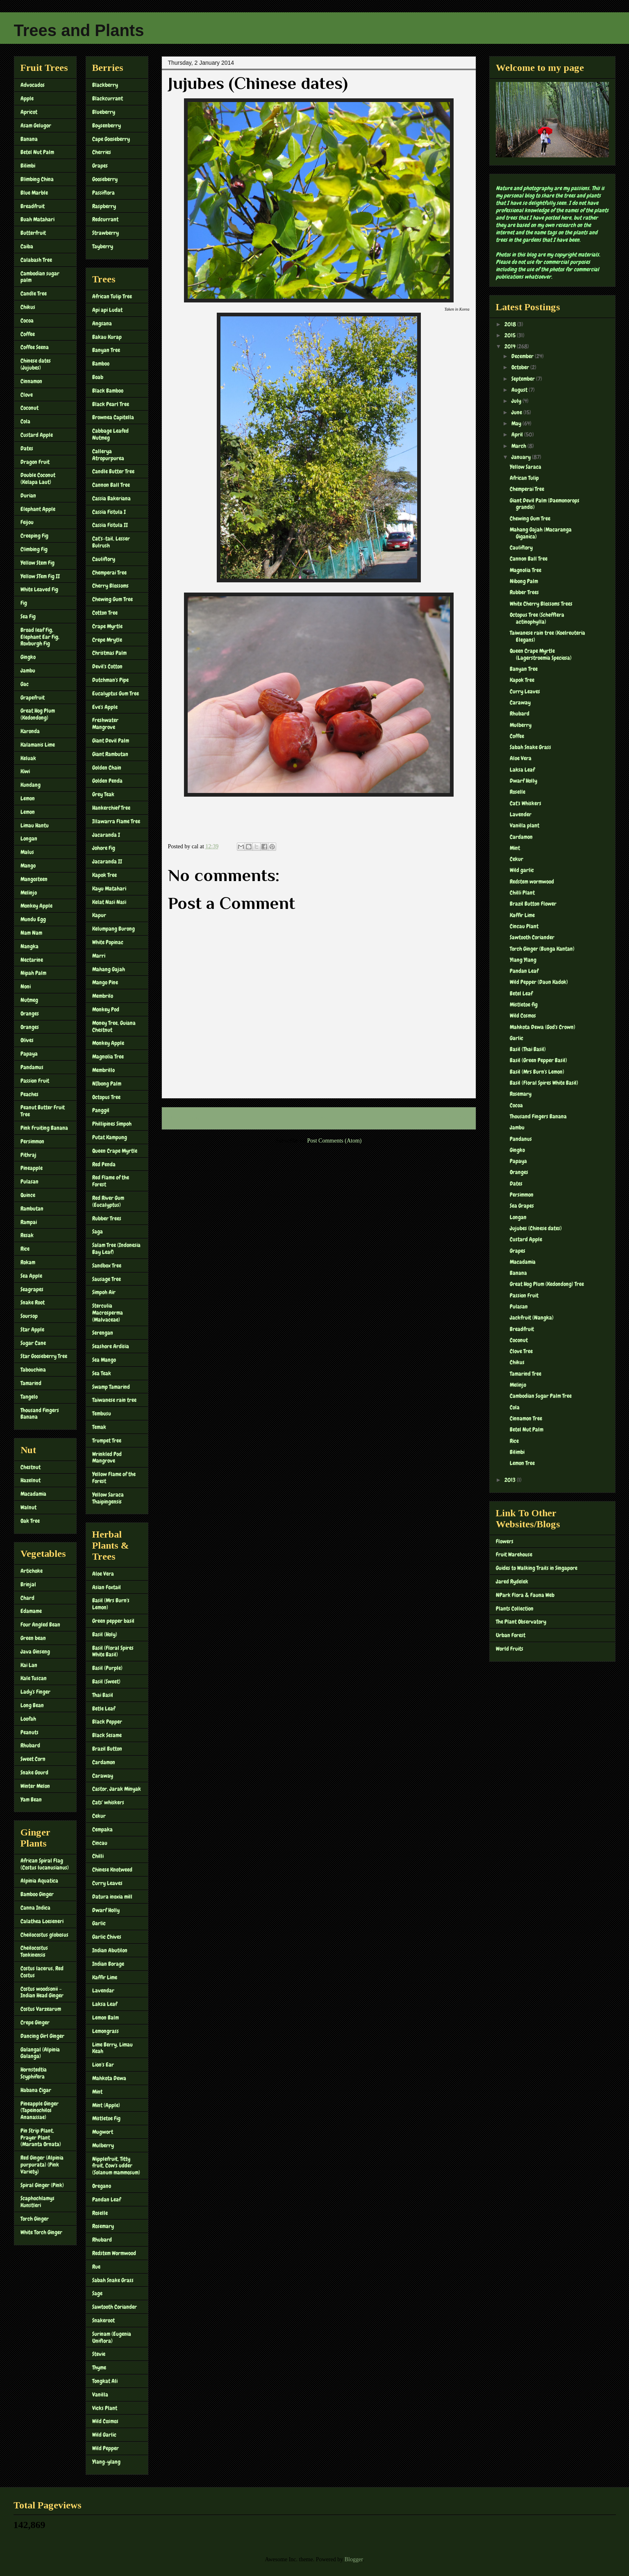  Describe the element at coordinates (106, 1218) in the screenshot. I see `Rubber Trees` at that location.